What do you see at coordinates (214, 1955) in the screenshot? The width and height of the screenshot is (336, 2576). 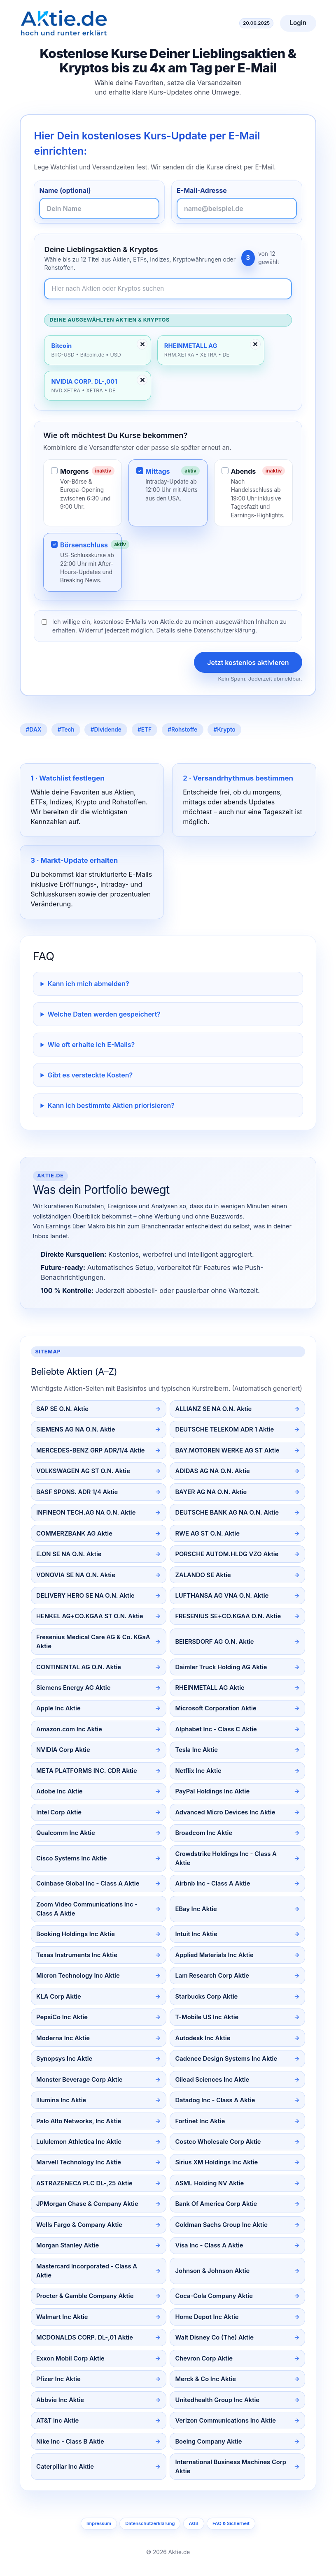 I see `Applied Materials Inc Aktie` at bounding box center [214, 1955].